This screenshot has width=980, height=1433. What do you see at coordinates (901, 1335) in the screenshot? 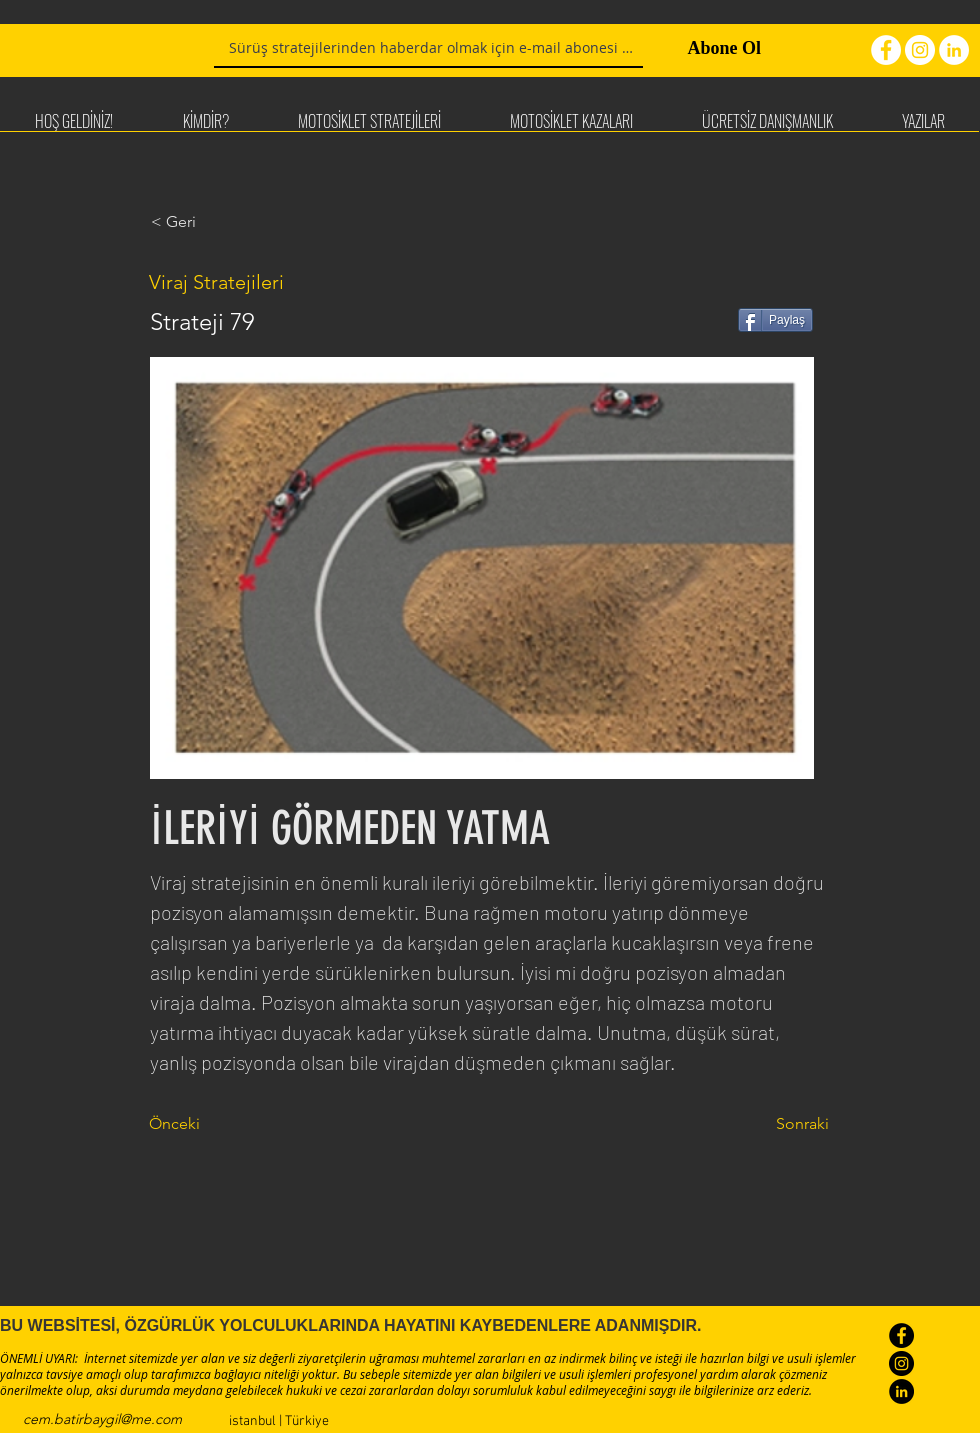
I see `[Facebook - Black Circle]` at bounding box center [901, 1335].